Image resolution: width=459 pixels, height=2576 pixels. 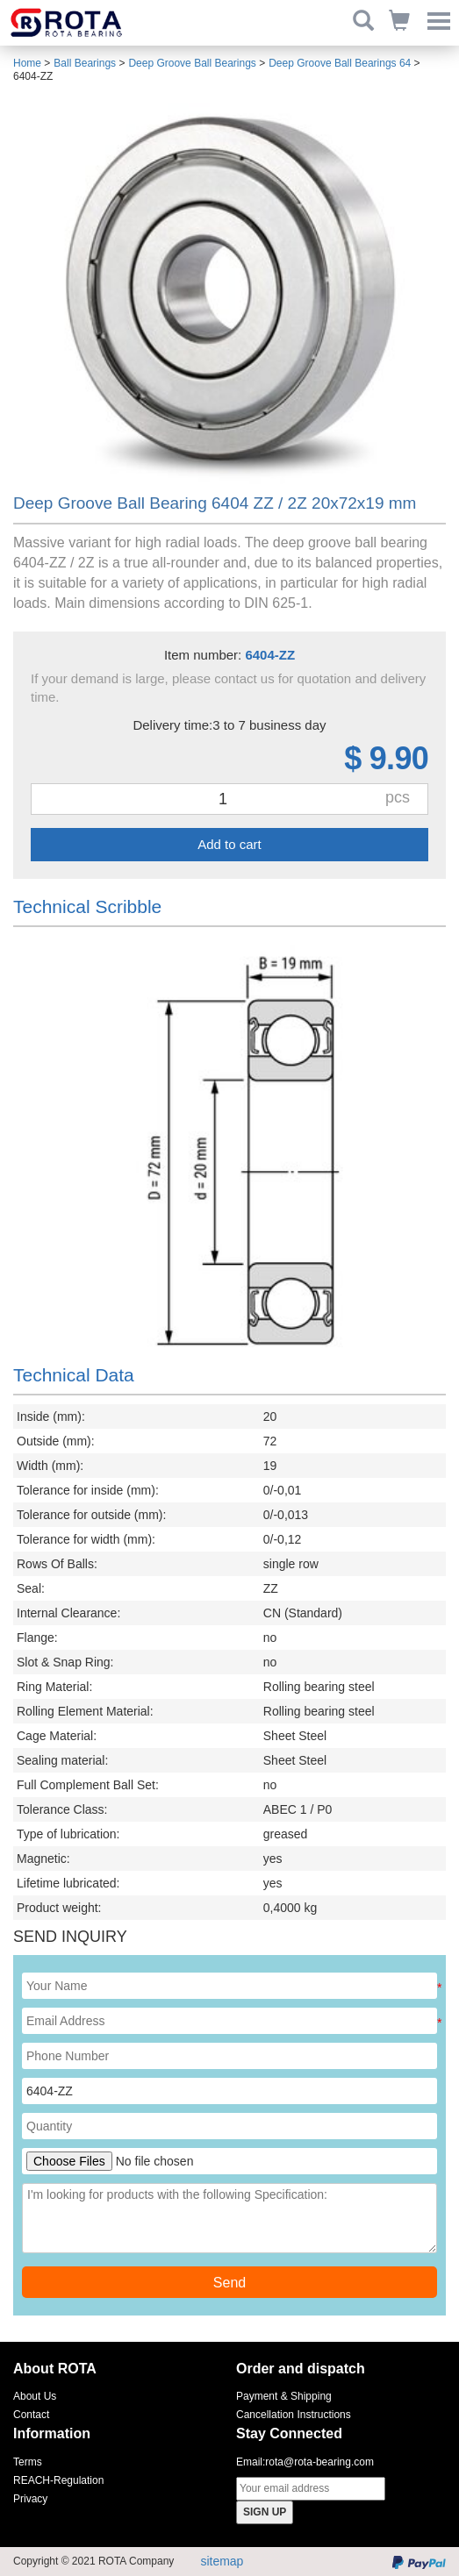 What do you see at coordinates (27, 63) in the screenshot?
I see `Home` at bounding box center [27, 63].